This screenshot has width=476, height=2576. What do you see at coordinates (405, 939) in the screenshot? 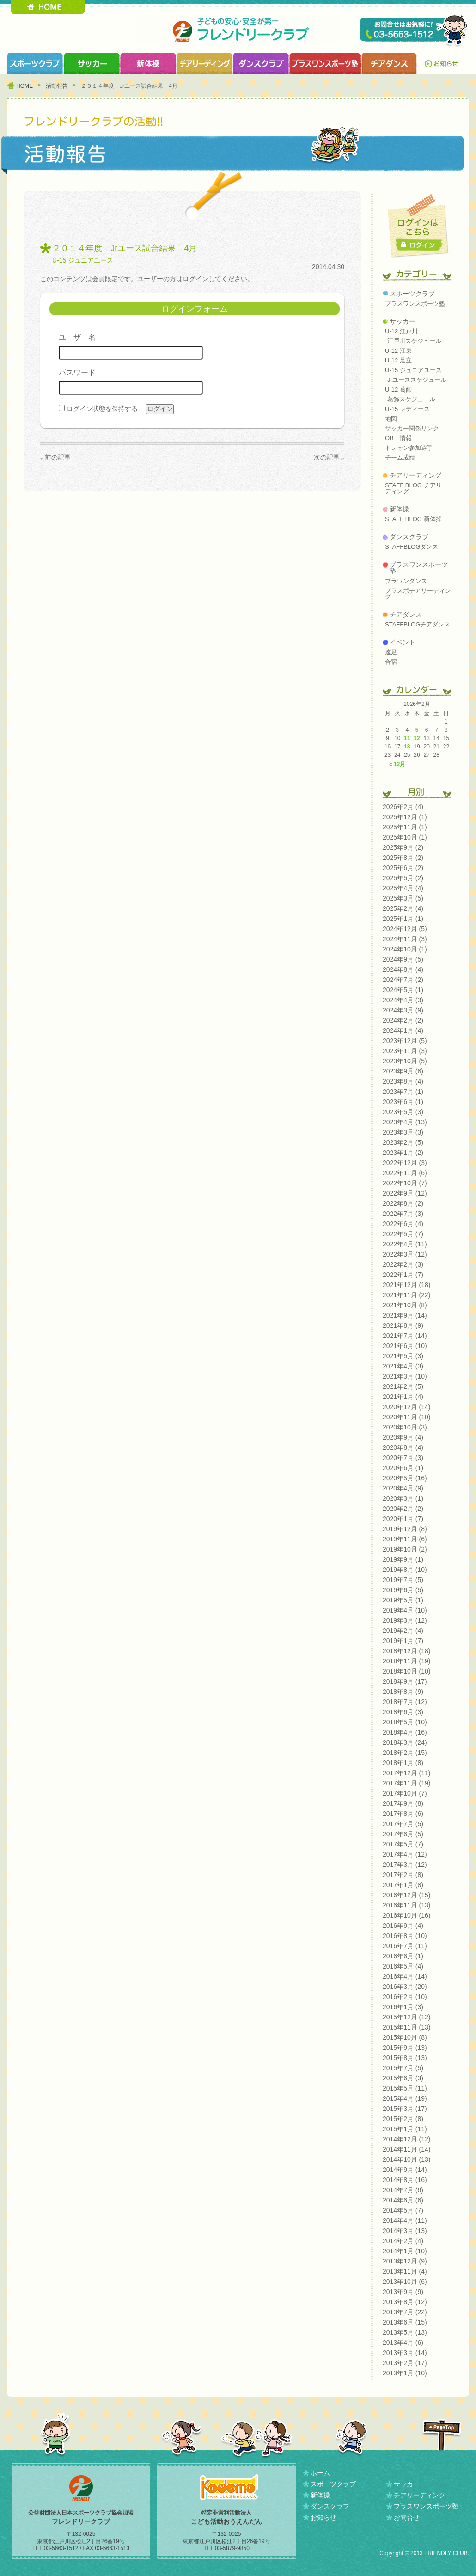
I see `2024年11月 (3)` at bounding box center [405, 939].